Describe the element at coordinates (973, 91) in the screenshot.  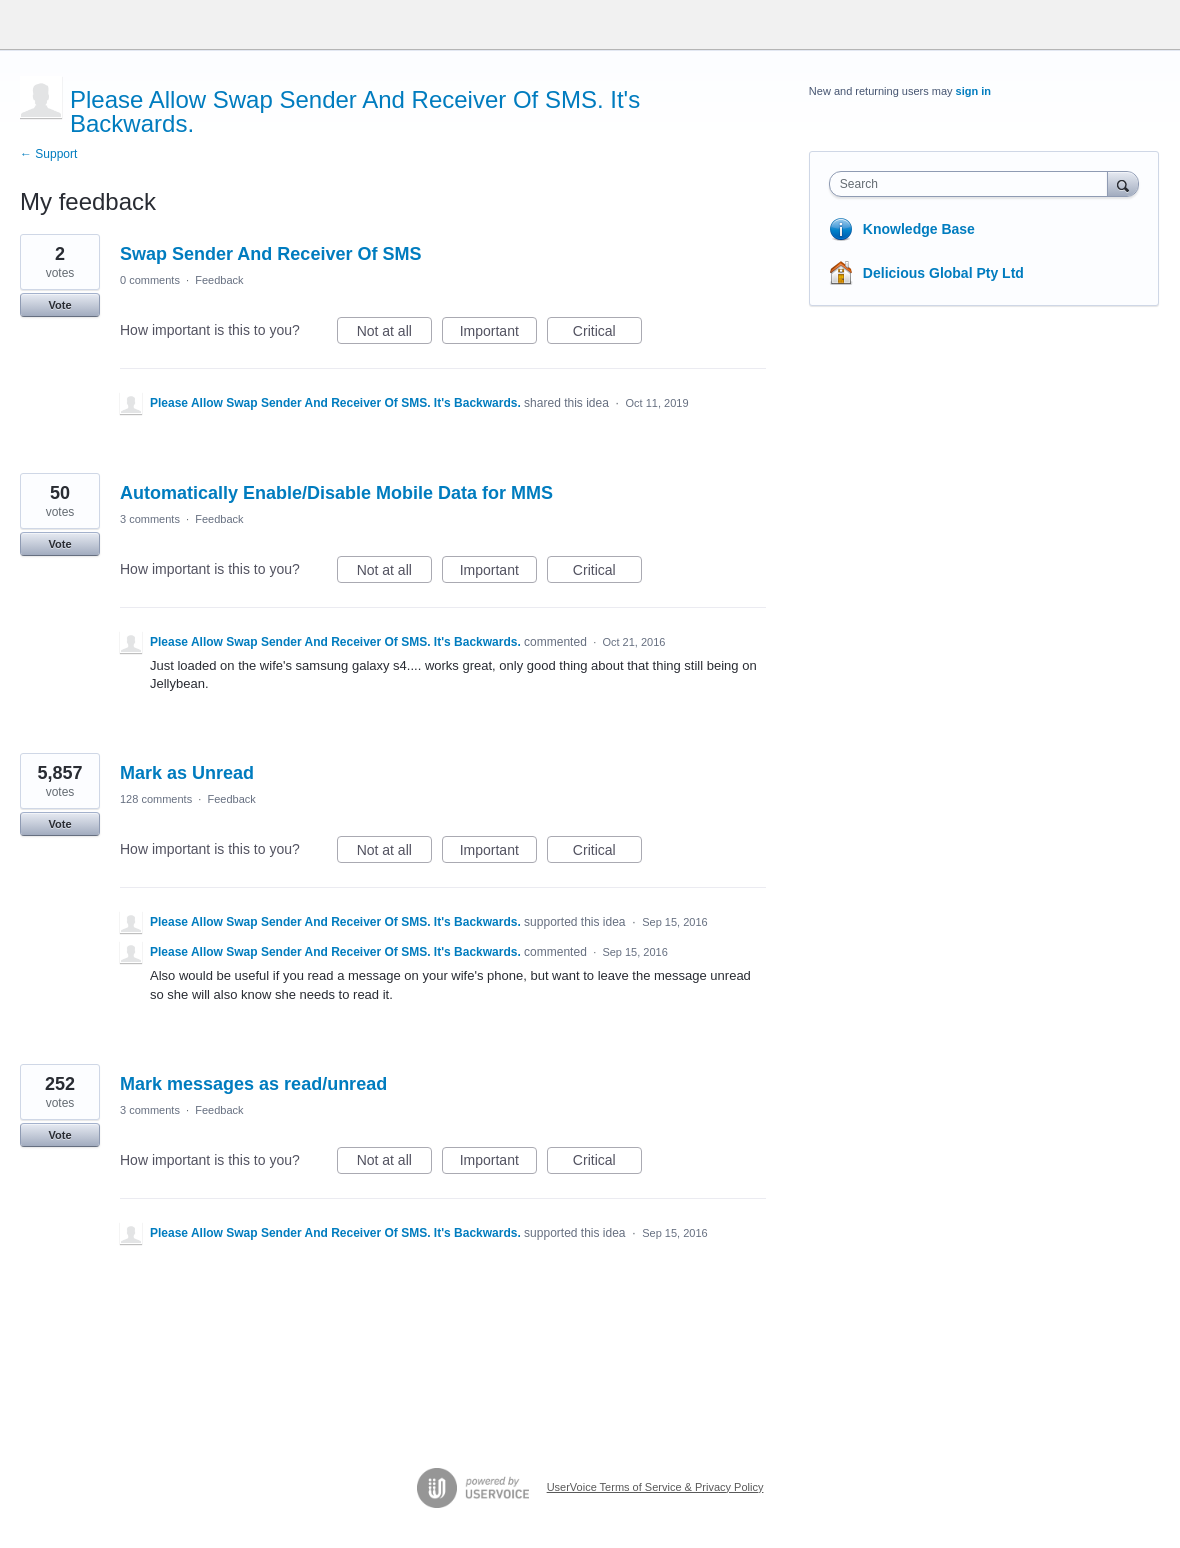
I see `sign in` at that location.